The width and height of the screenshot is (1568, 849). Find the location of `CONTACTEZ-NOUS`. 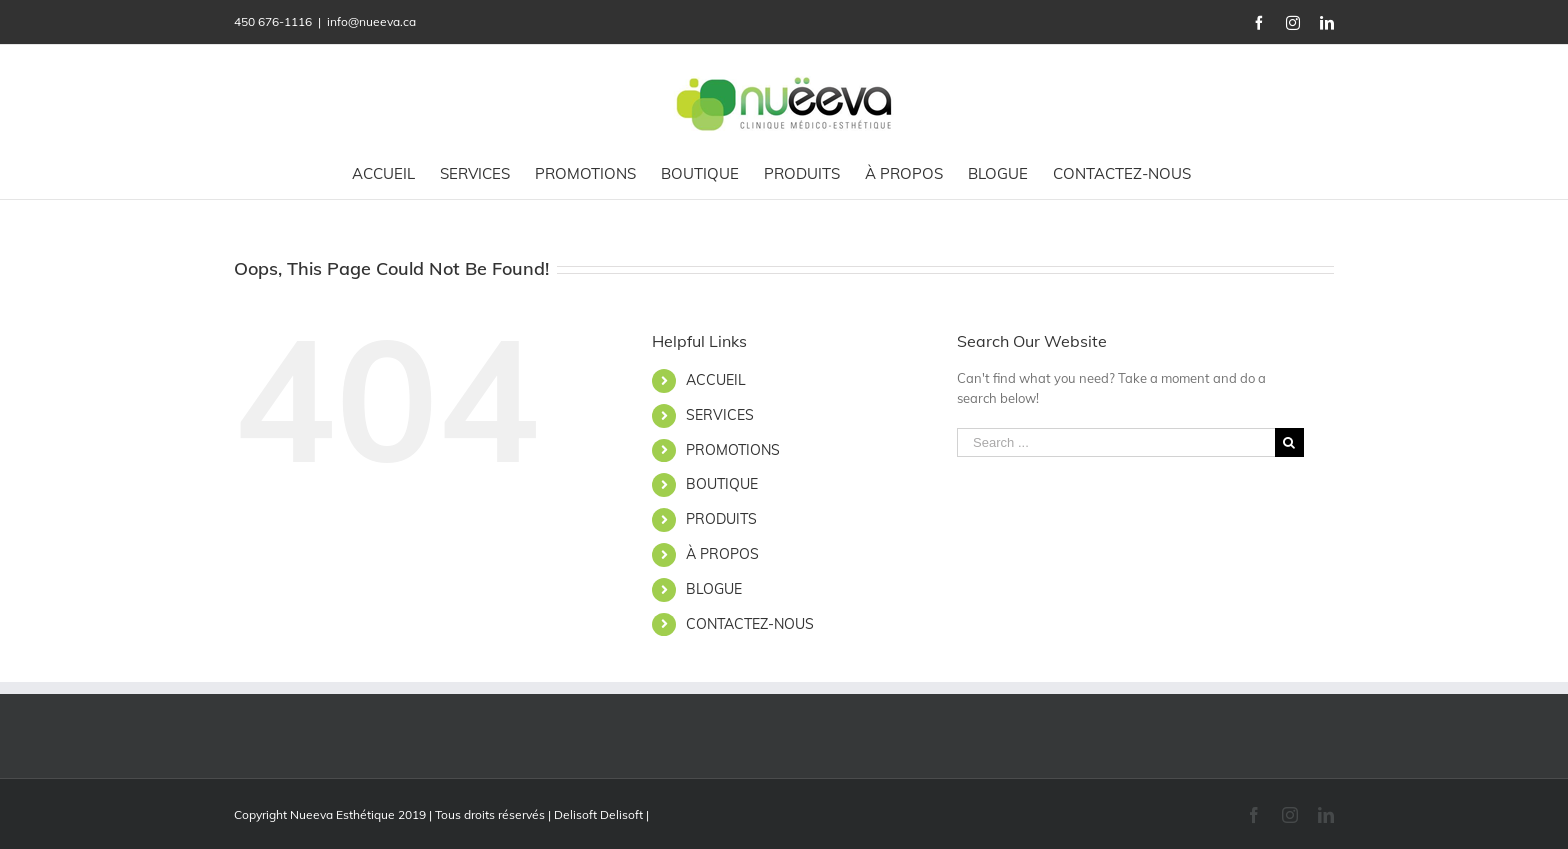

CONTACTEZ-NOUS is located at coordinates (750, 624).